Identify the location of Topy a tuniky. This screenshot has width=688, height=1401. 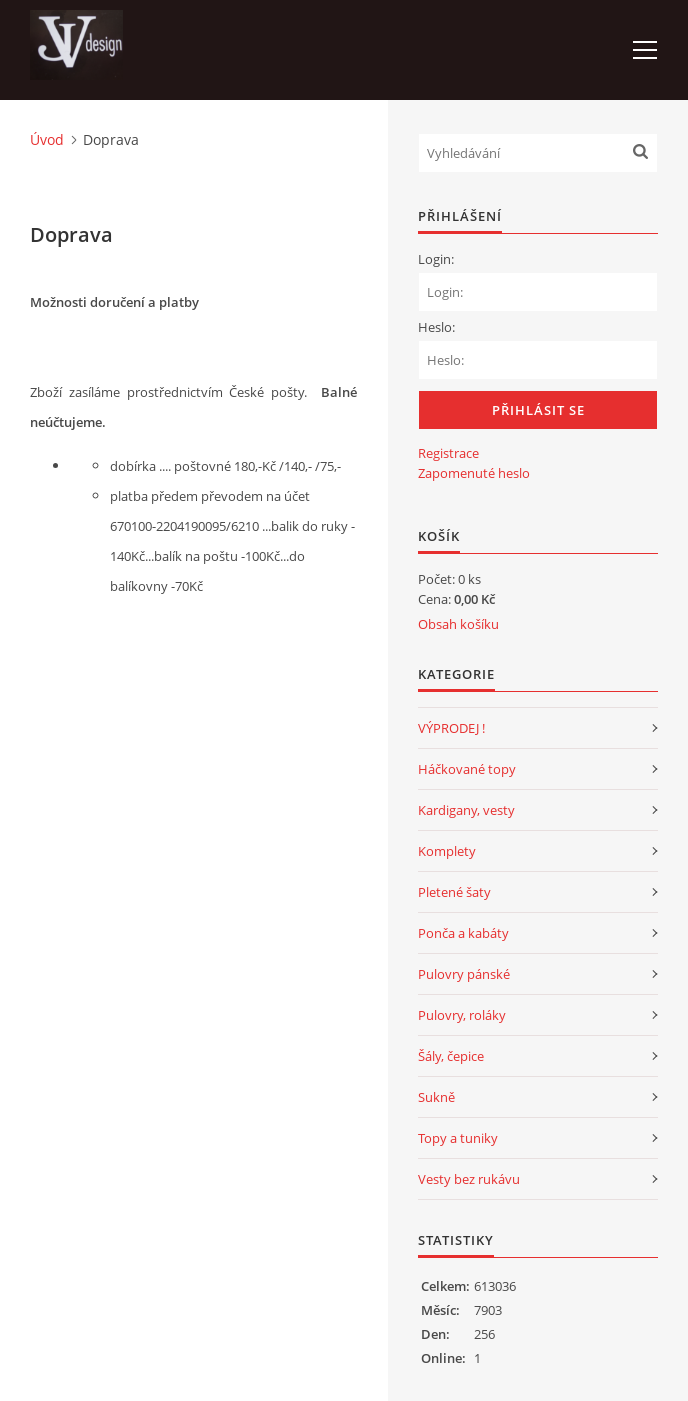
(458, 1138).